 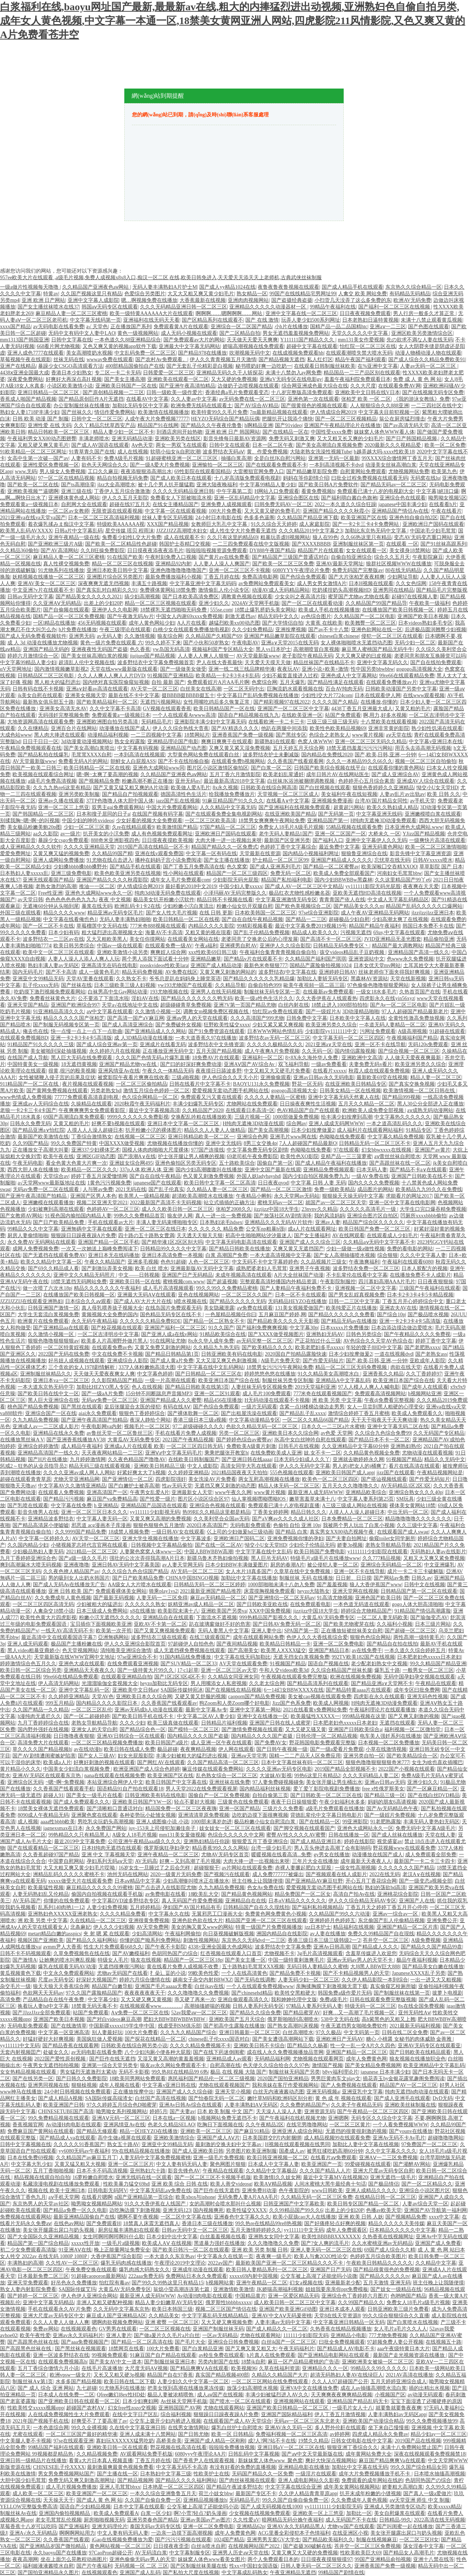 I want to click on 久久精品女同亚洲女同, so click(x=233, y=1677).